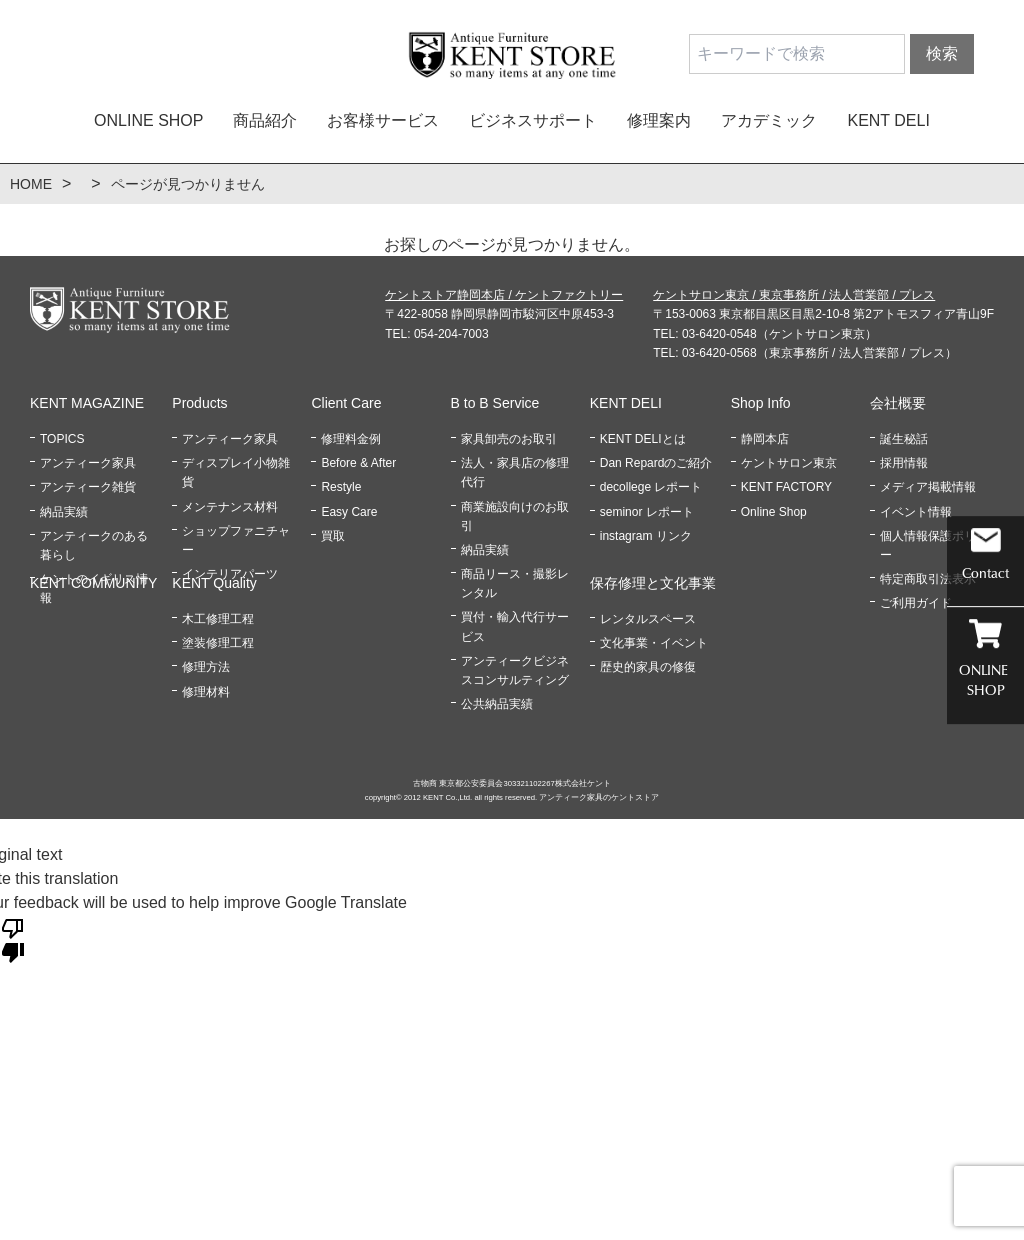  I want to click on KENT DELI, so click(888, 120).